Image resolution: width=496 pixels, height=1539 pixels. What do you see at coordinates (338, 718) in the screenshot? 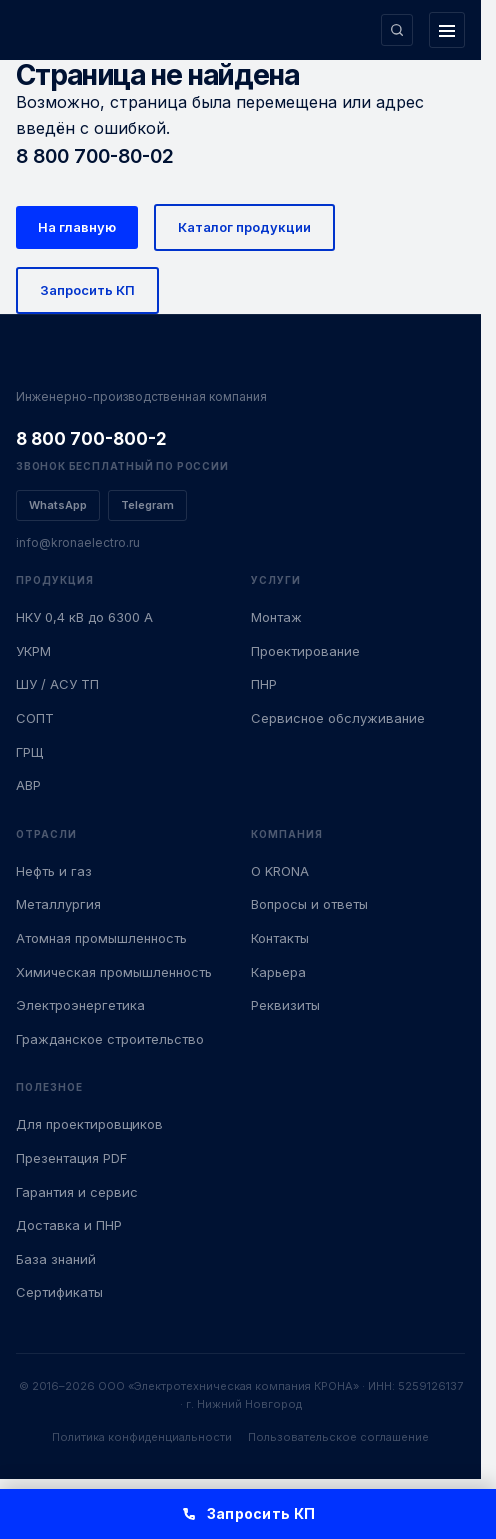
I see `Сервисное обслуживание` at bounding box center [338, 718].